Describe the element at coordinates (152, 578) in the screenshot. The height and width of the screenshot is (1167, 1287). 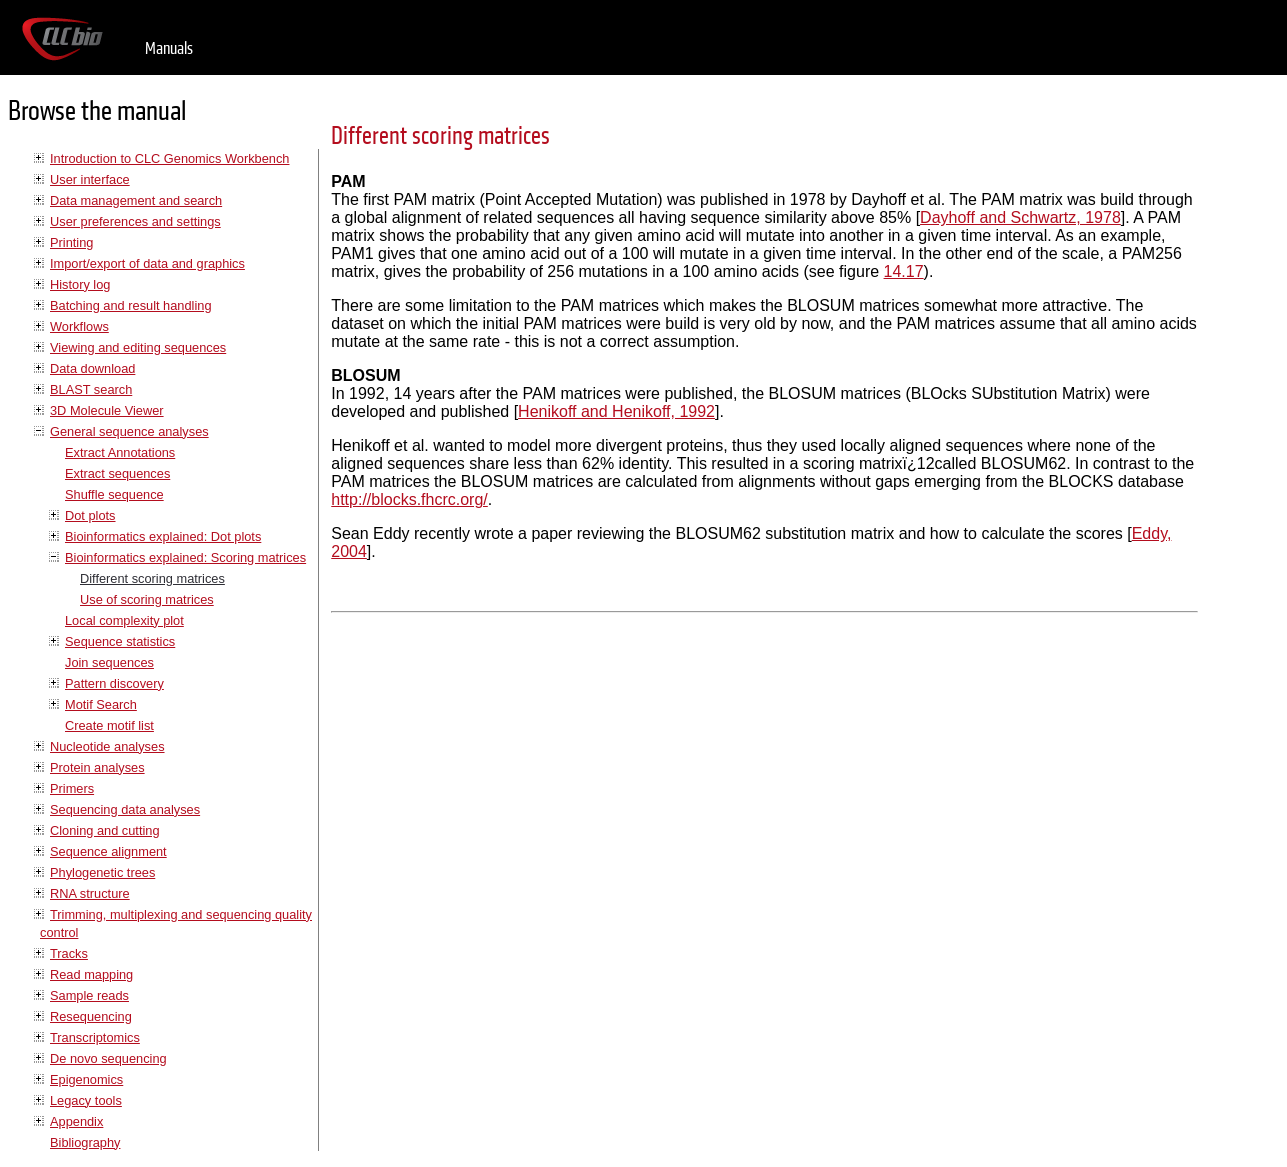
I see `Different scoring matrices` at that location.